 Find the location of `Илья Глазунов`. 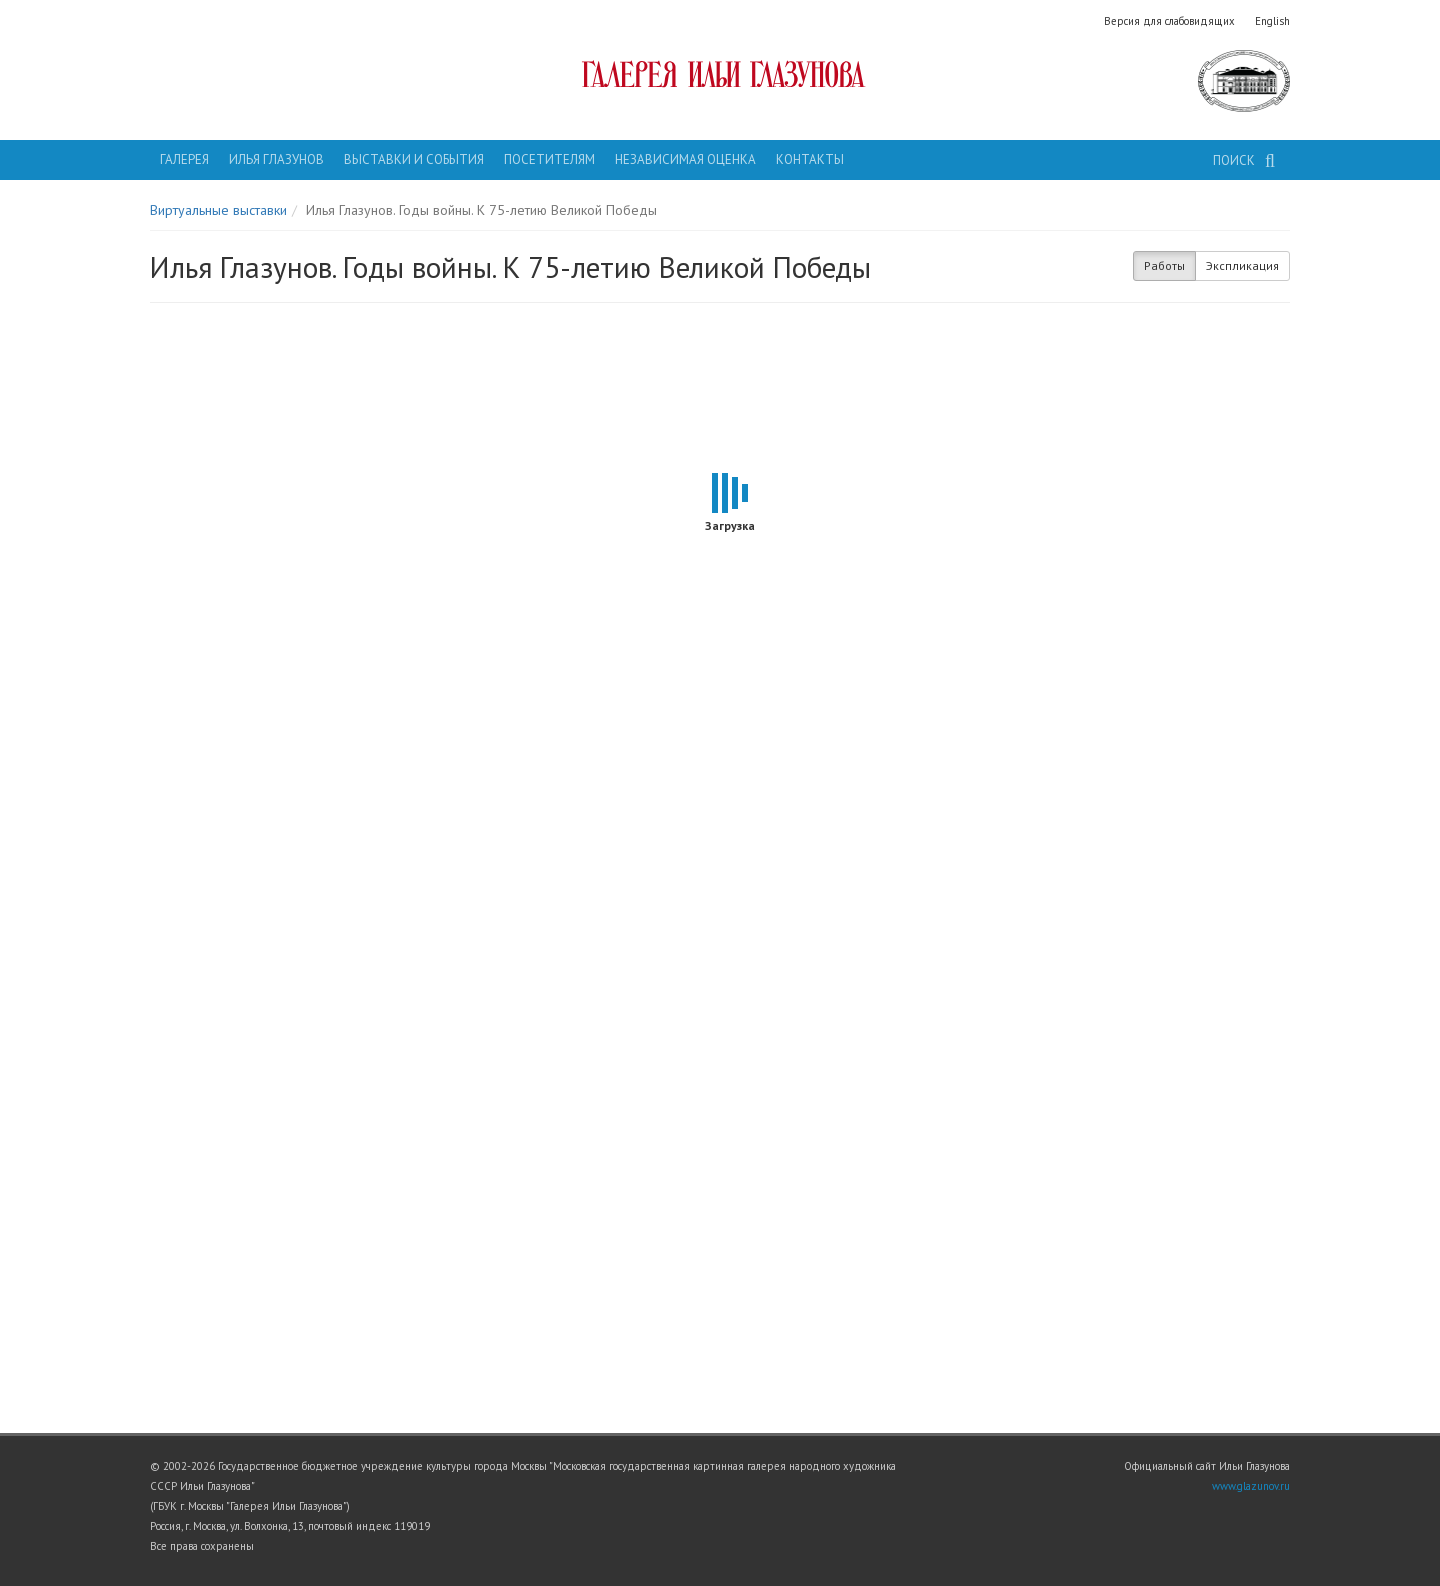

Илья Глазунов is located at coordinates (276, 159).